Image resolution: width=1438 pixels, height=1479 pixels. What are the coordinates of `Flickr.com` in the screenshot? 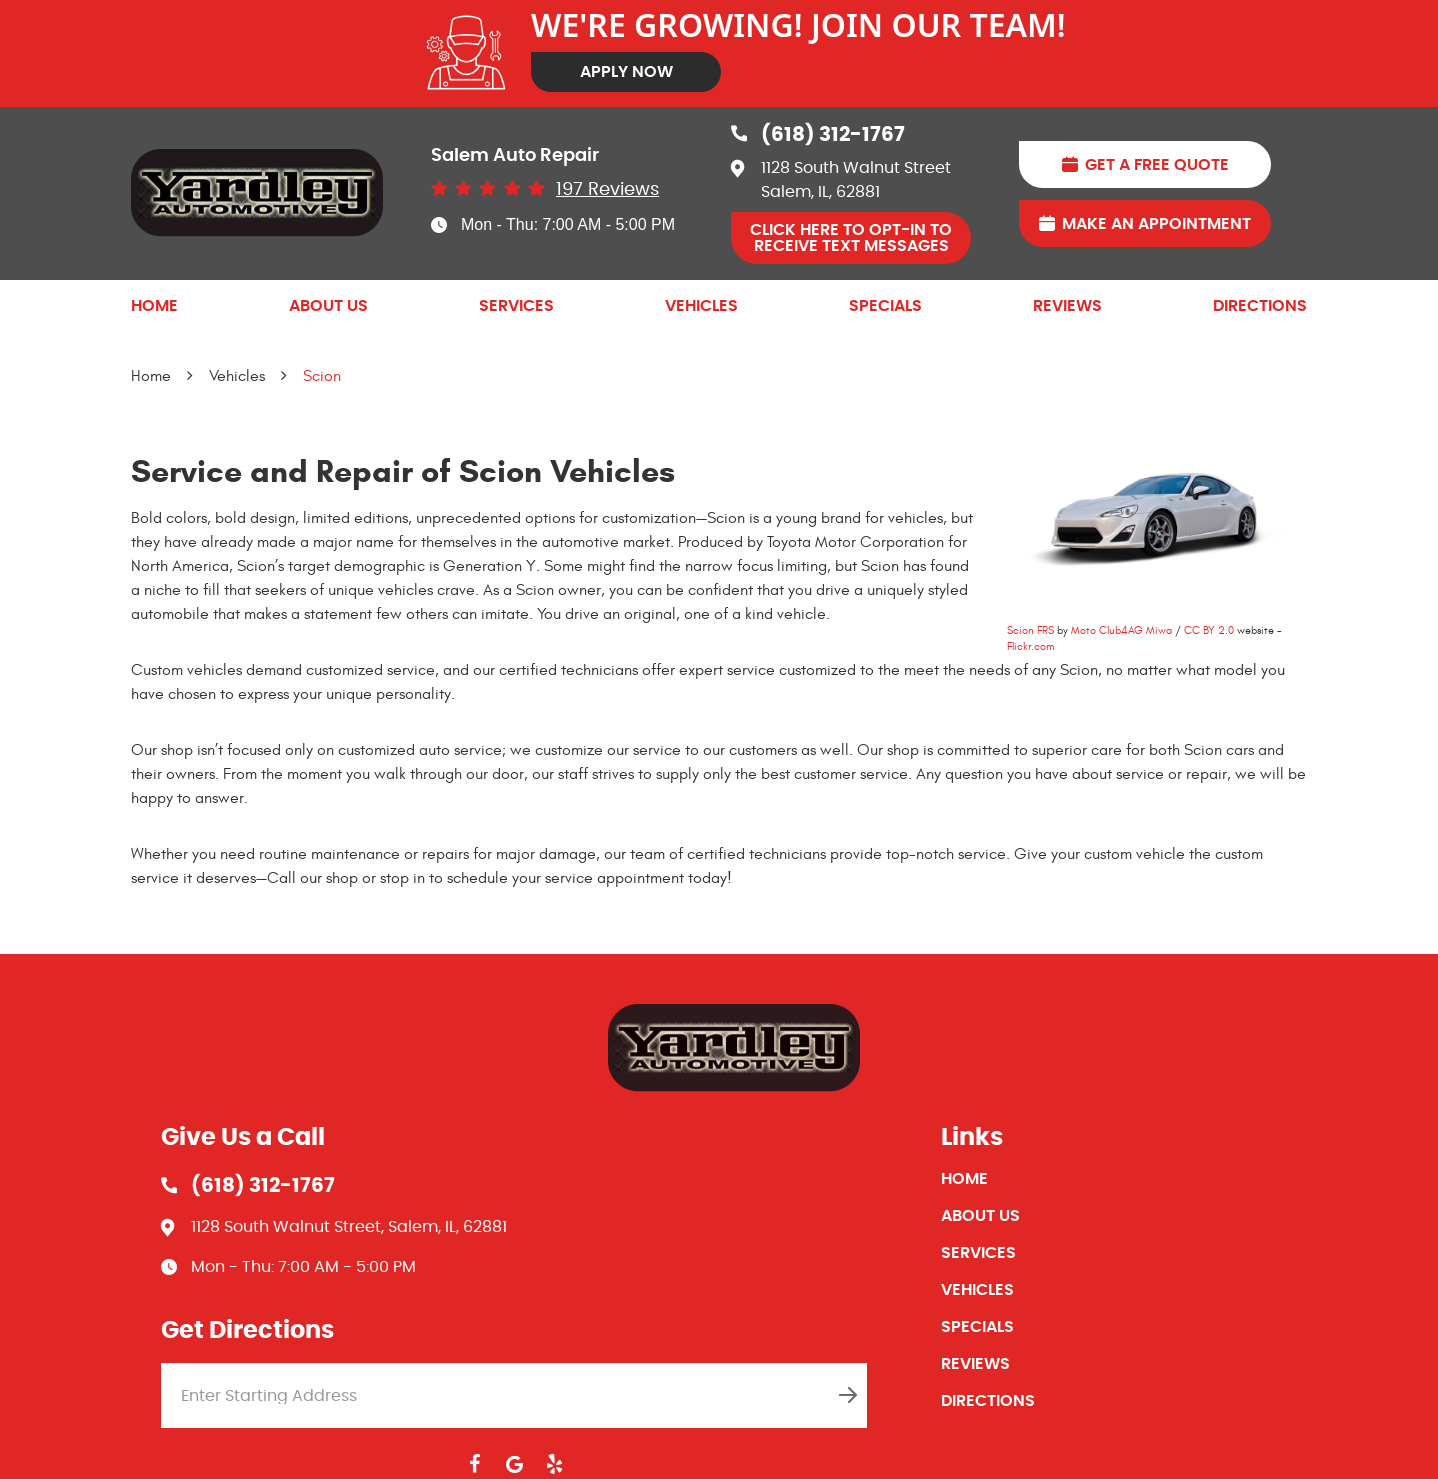 It's located at (1030, 646).